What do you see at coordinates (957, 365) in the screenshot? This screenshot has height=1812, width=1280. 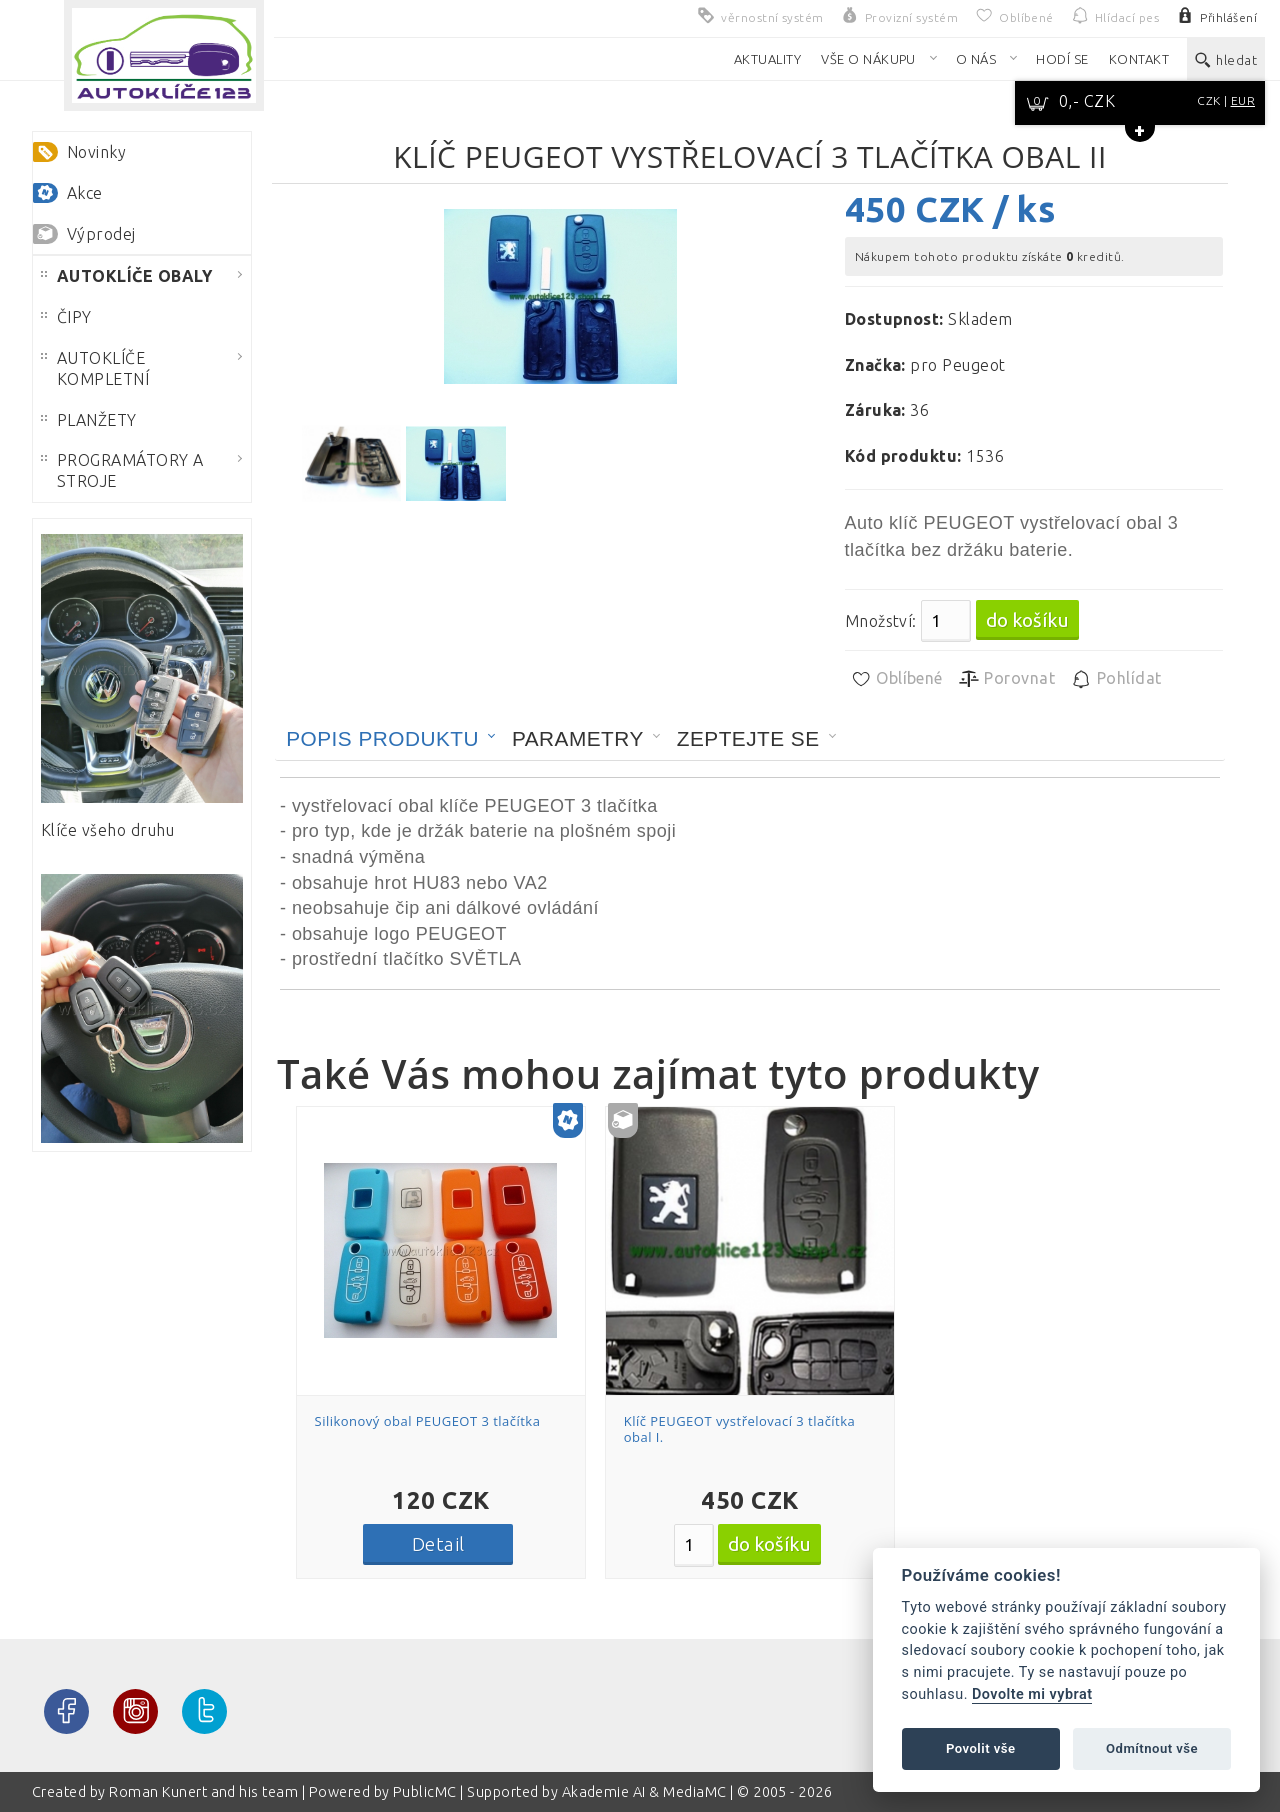 I see `pro Peugeot` at bounding box center [957, 365].